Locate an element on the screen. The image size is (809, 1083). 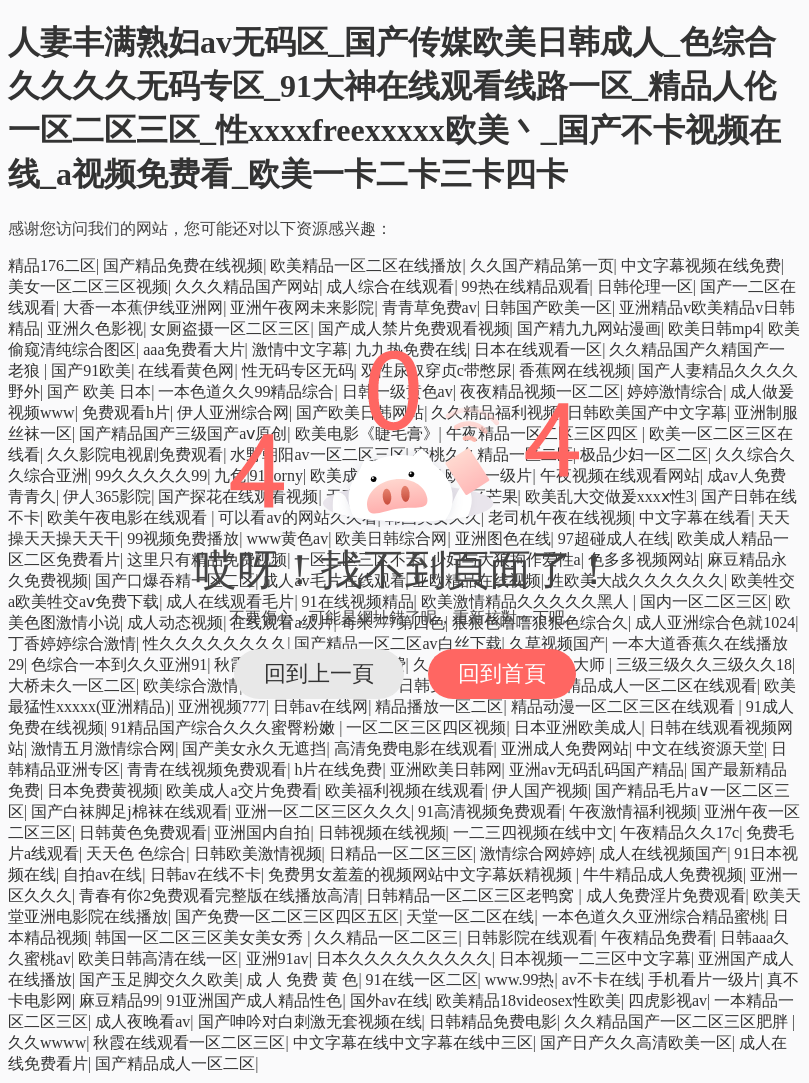
亚洲av无码乱码国产精品 is located at coordinates (596, 769).